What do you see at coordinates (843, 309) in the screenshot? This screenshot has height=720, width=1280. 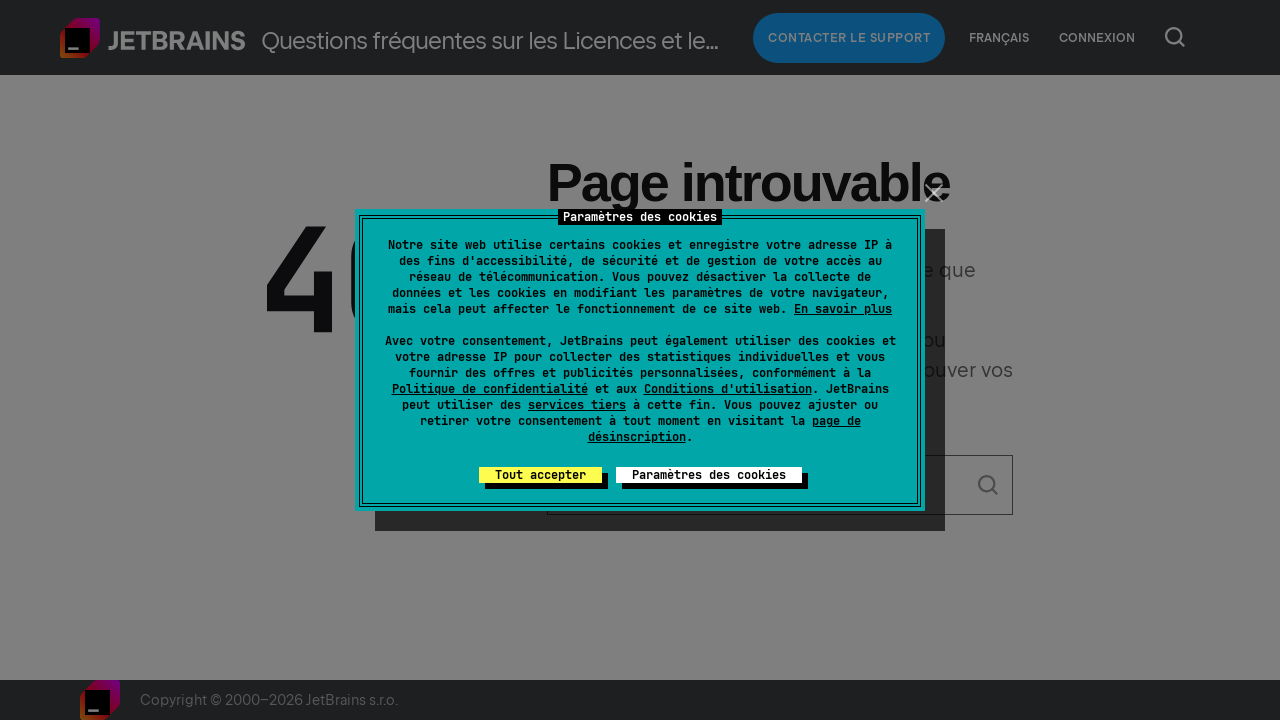 I see `En savoir plus` at bounding box center [843, 309].